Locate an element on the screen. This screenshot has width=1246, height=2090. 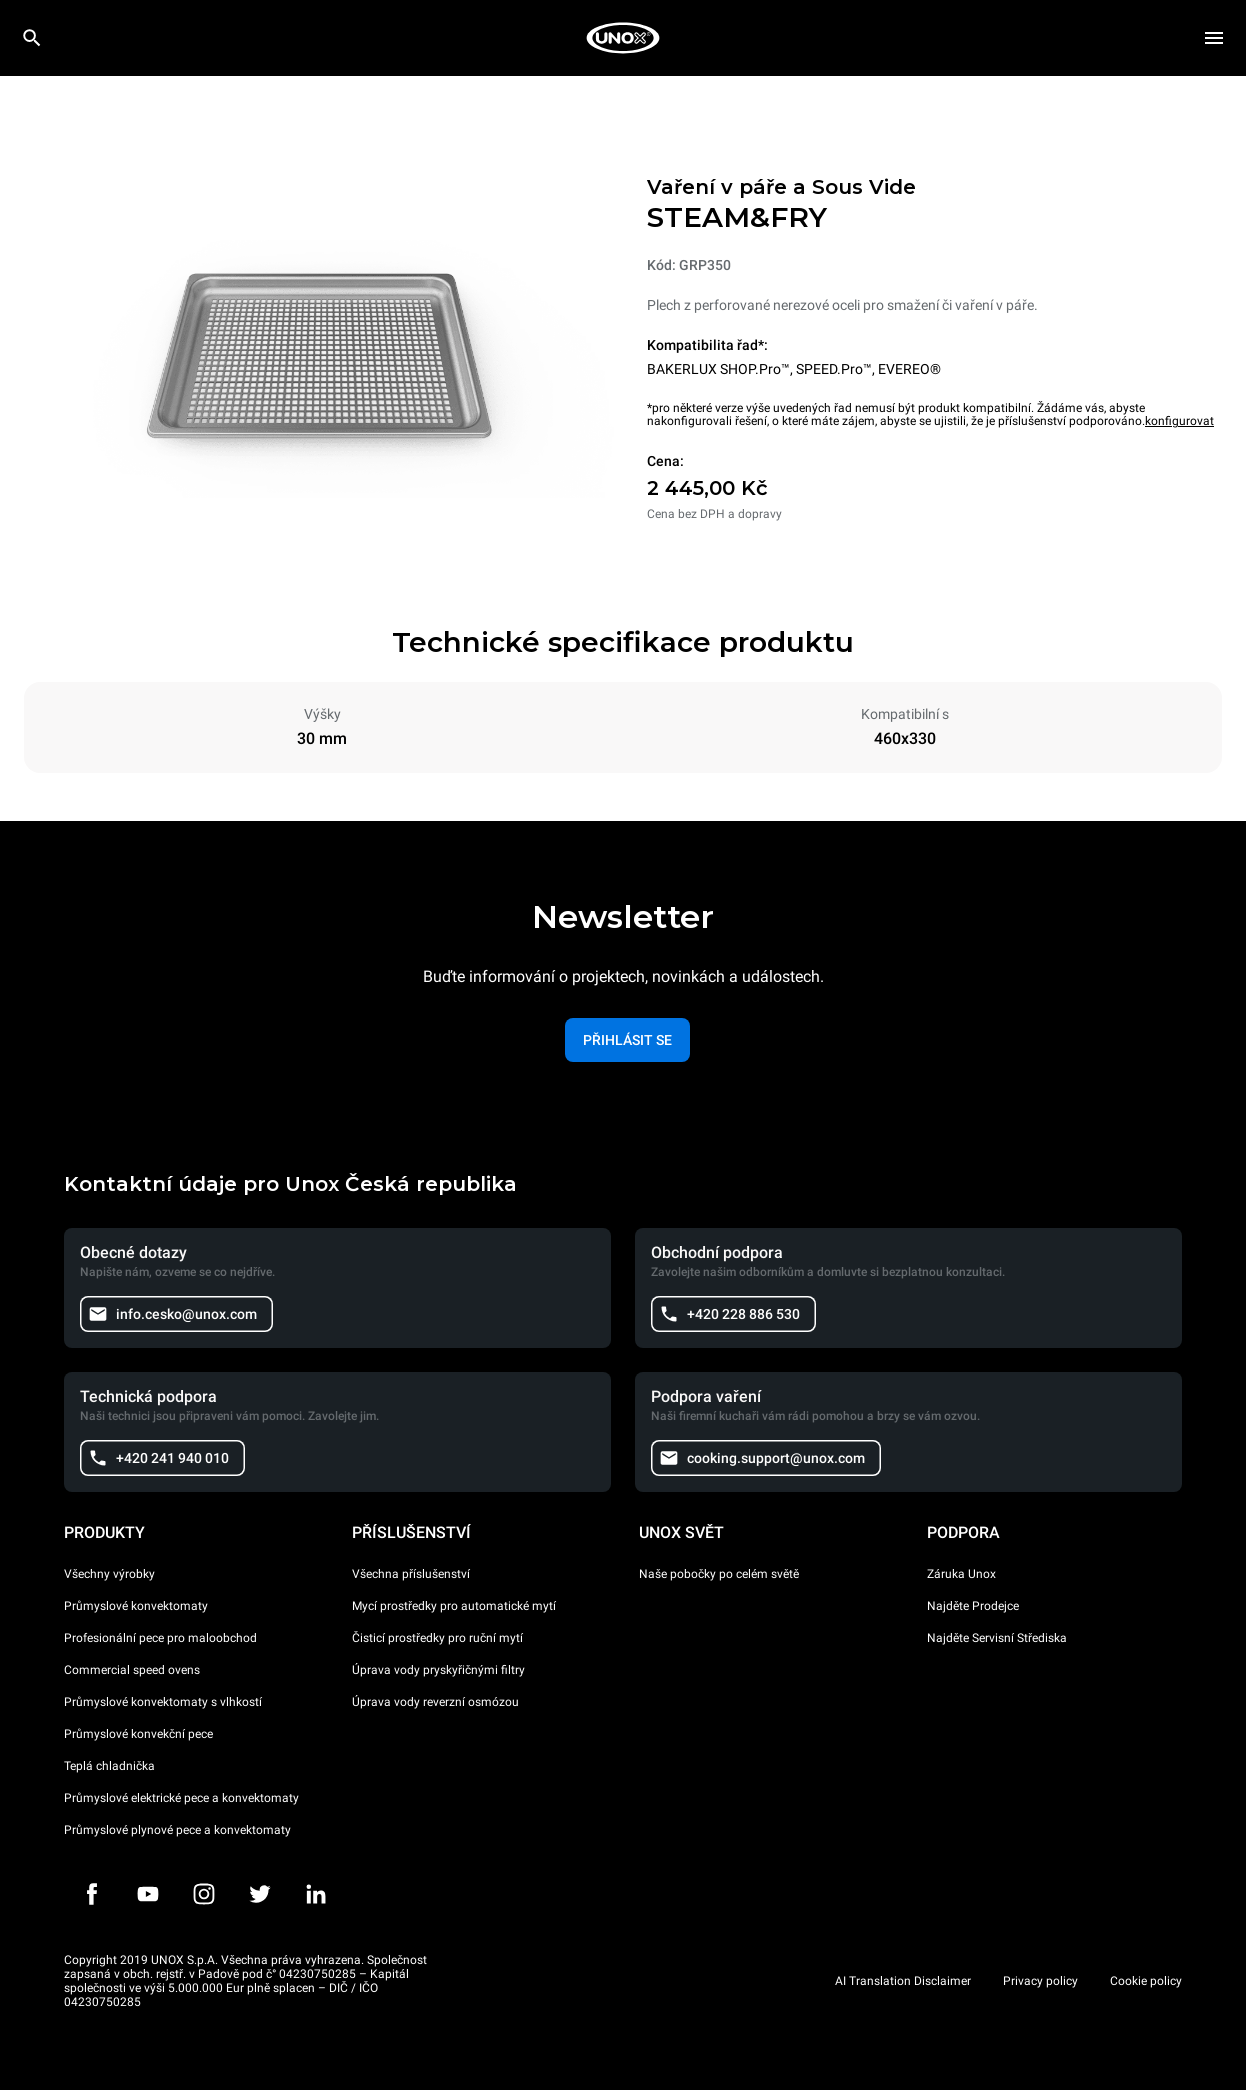
Mycí prostředky pro automatické mytí is located at coordinates (454, 1606).